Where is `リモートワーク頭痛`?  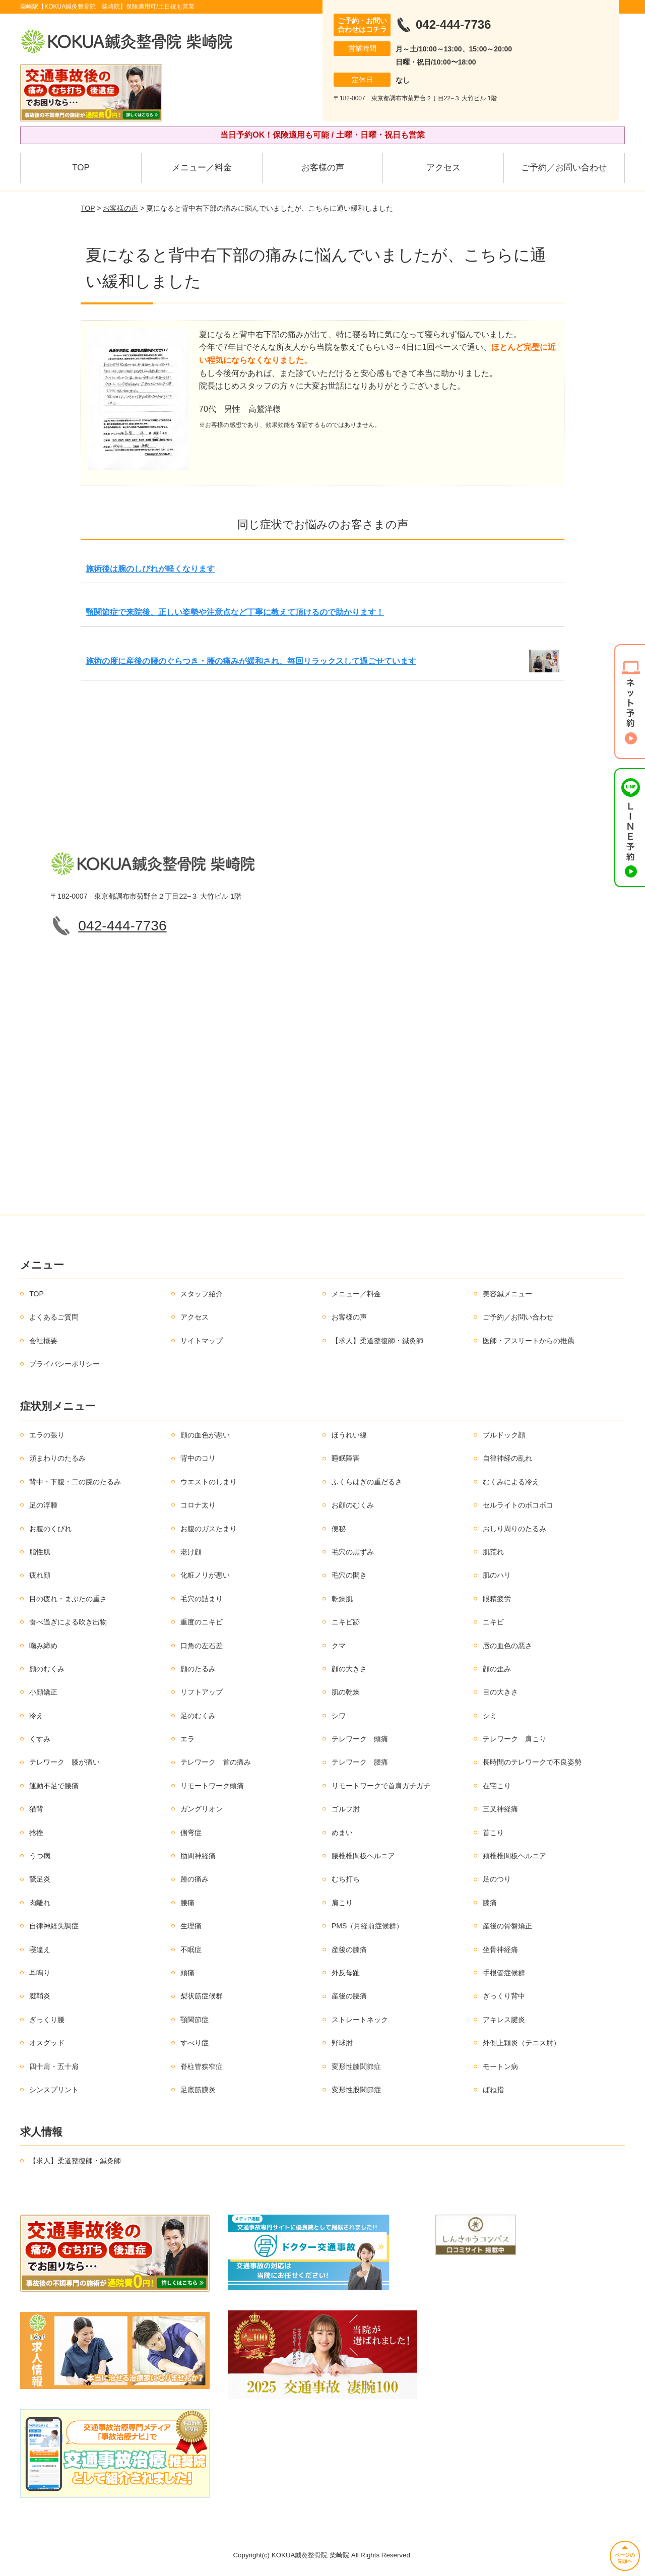
リモートワーク頭痛 is located at coordinates (212, 1786).